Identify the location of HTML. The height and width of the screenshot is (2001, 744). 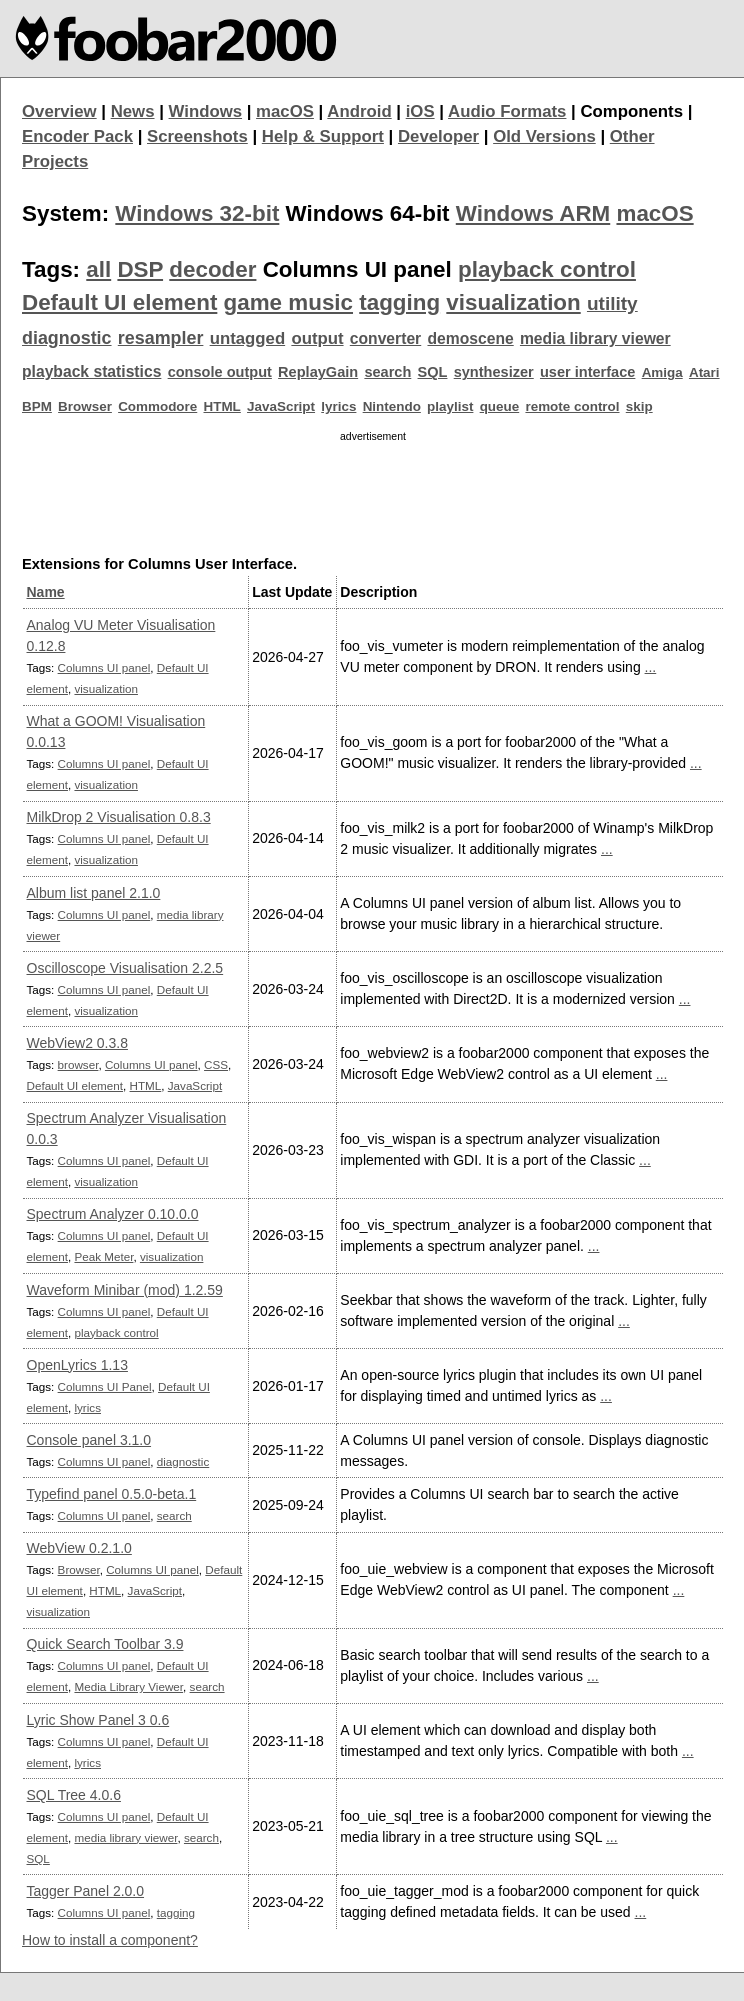
(222, 406).